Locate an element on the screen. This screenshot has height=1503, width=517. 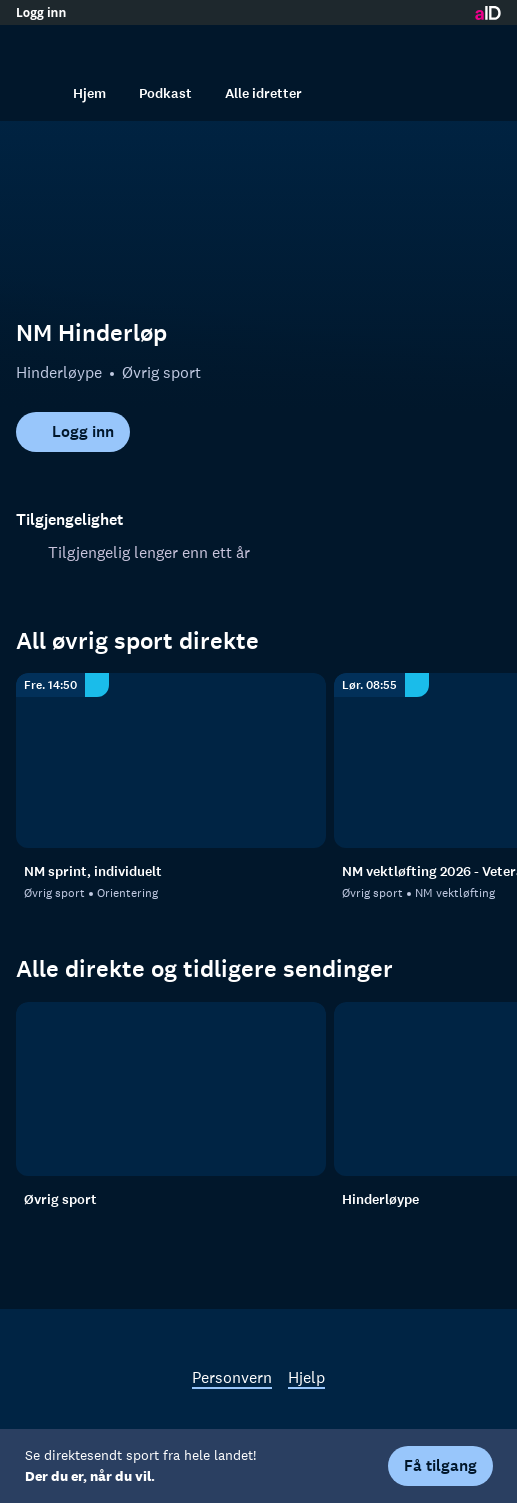
Hjem is located at coordinates (89, 93).